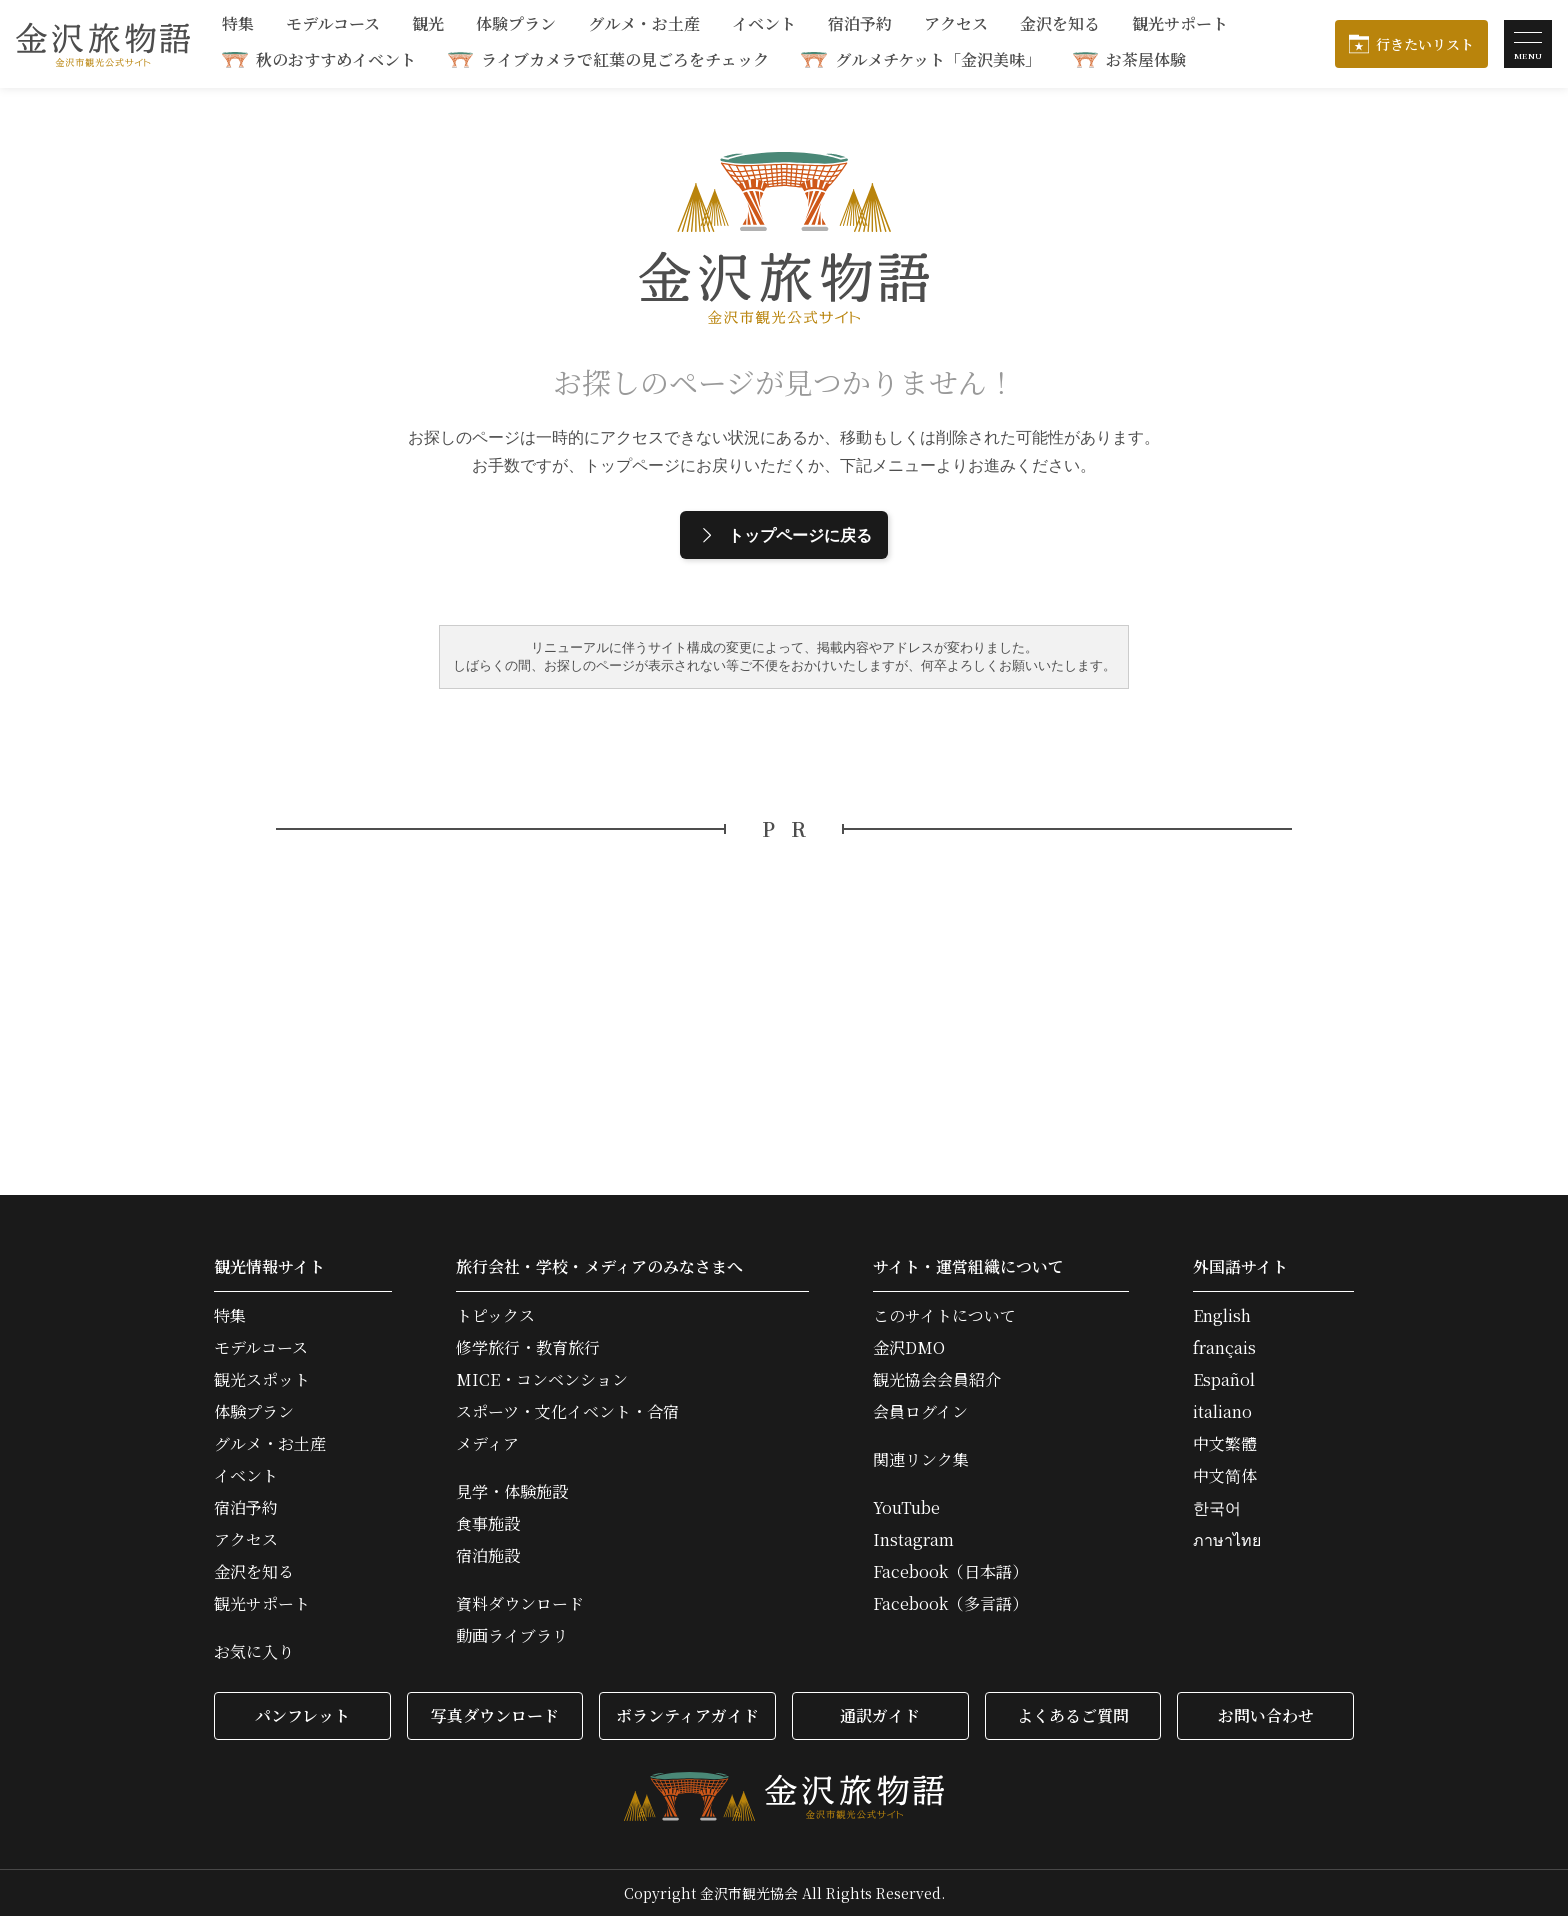 This screenshot has width=1568, height=1916. I want to click on 写真ダウンロード, so click(495, 1715).